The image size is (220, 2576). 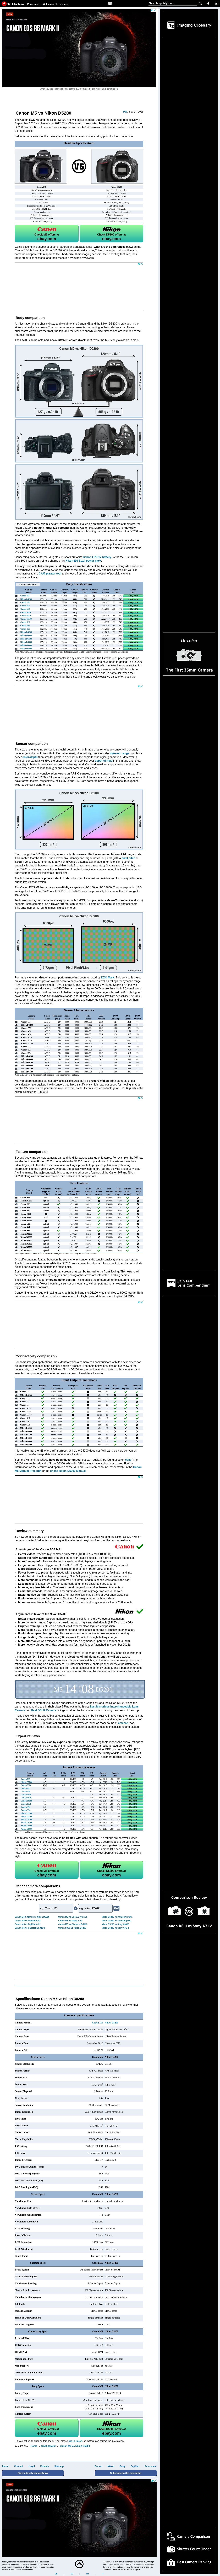 I want to click on ES, so click(x=72, y=2574).